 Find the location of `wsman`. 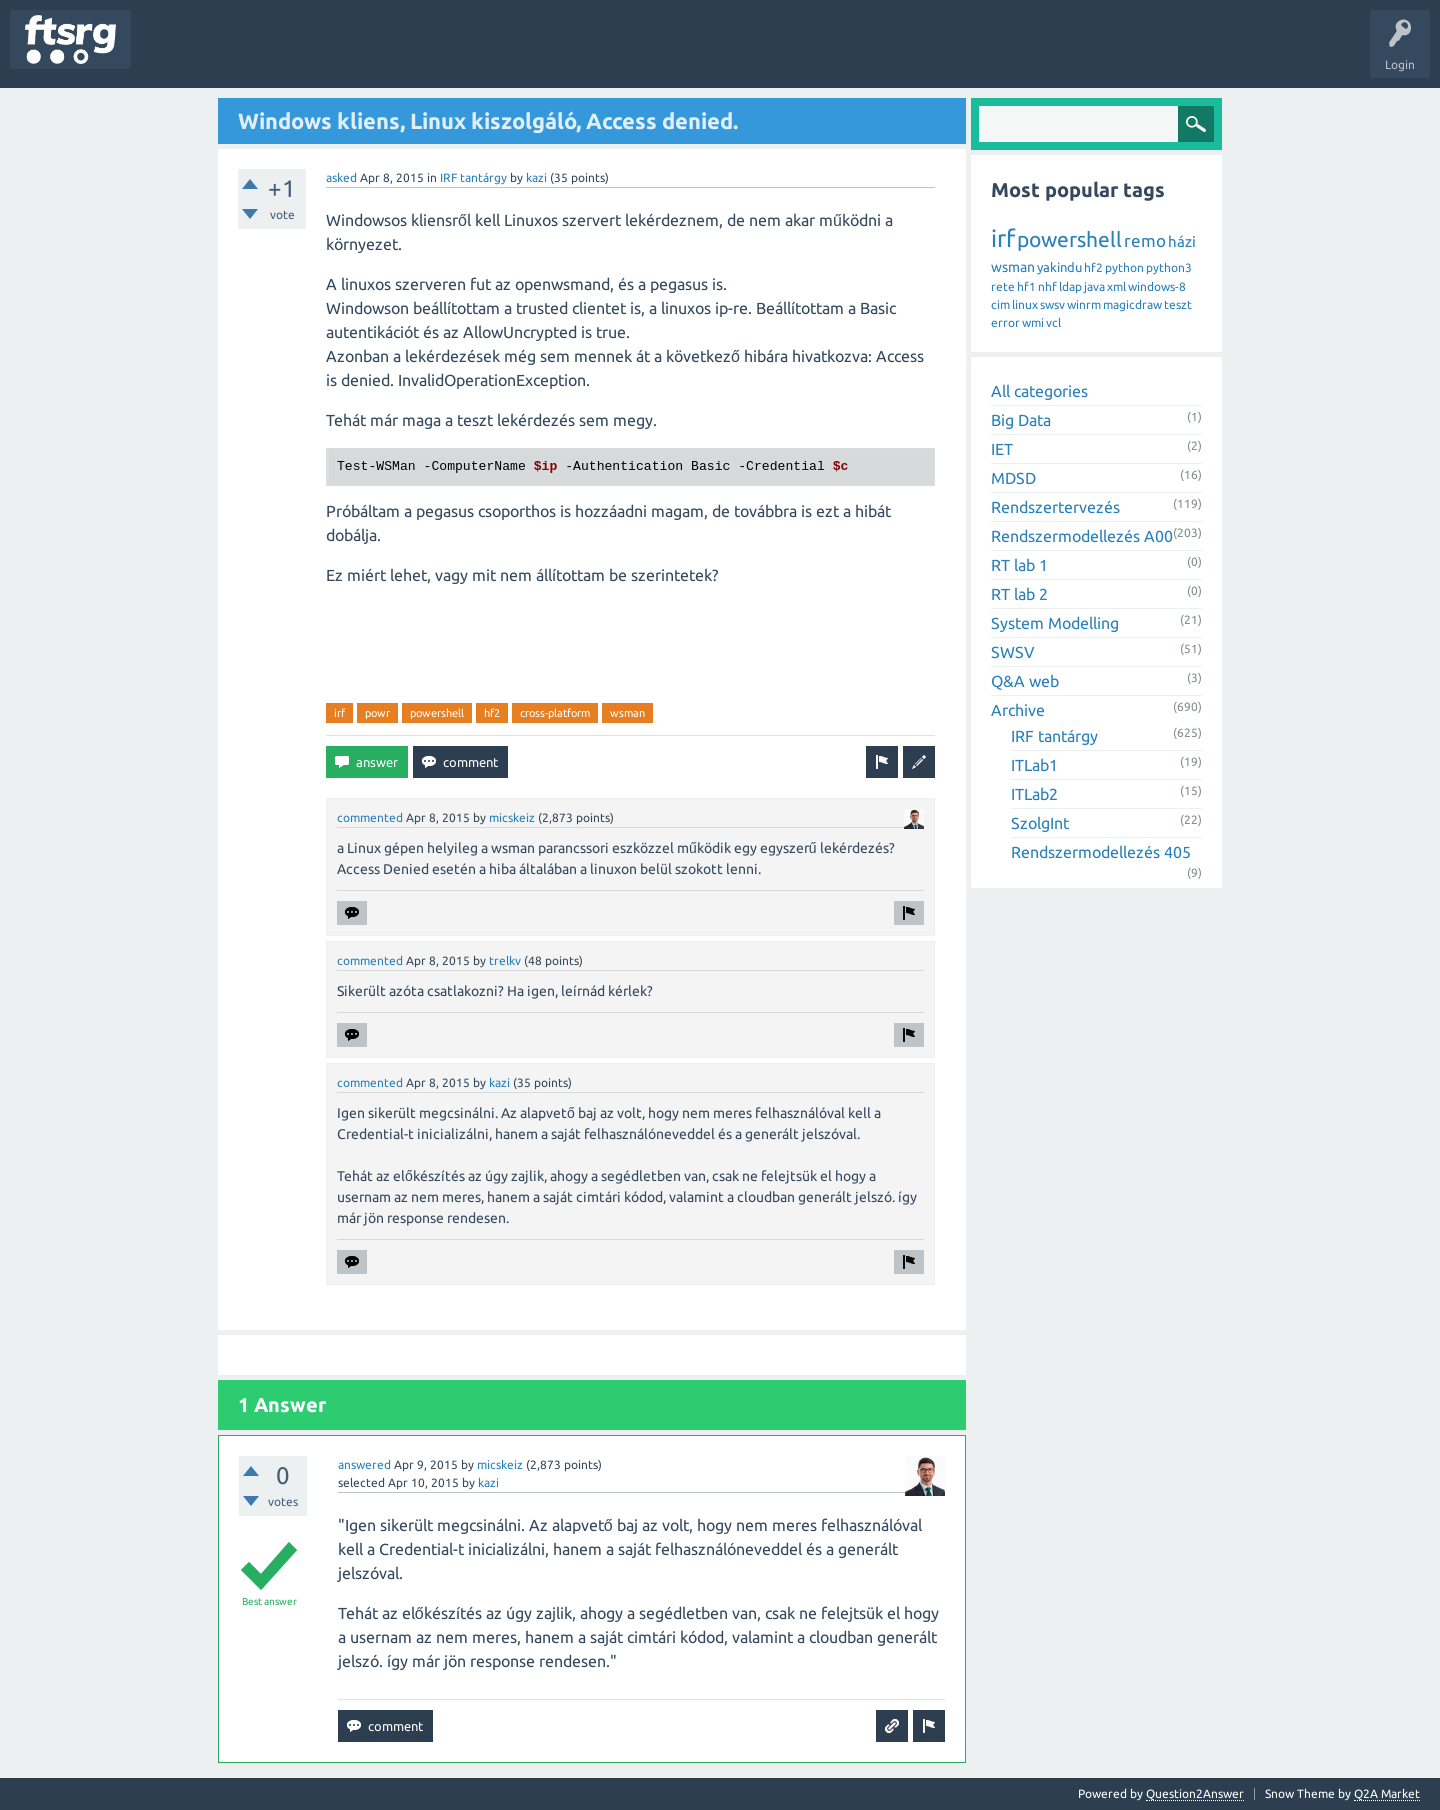

wsman is located at coordinates (627, 713).